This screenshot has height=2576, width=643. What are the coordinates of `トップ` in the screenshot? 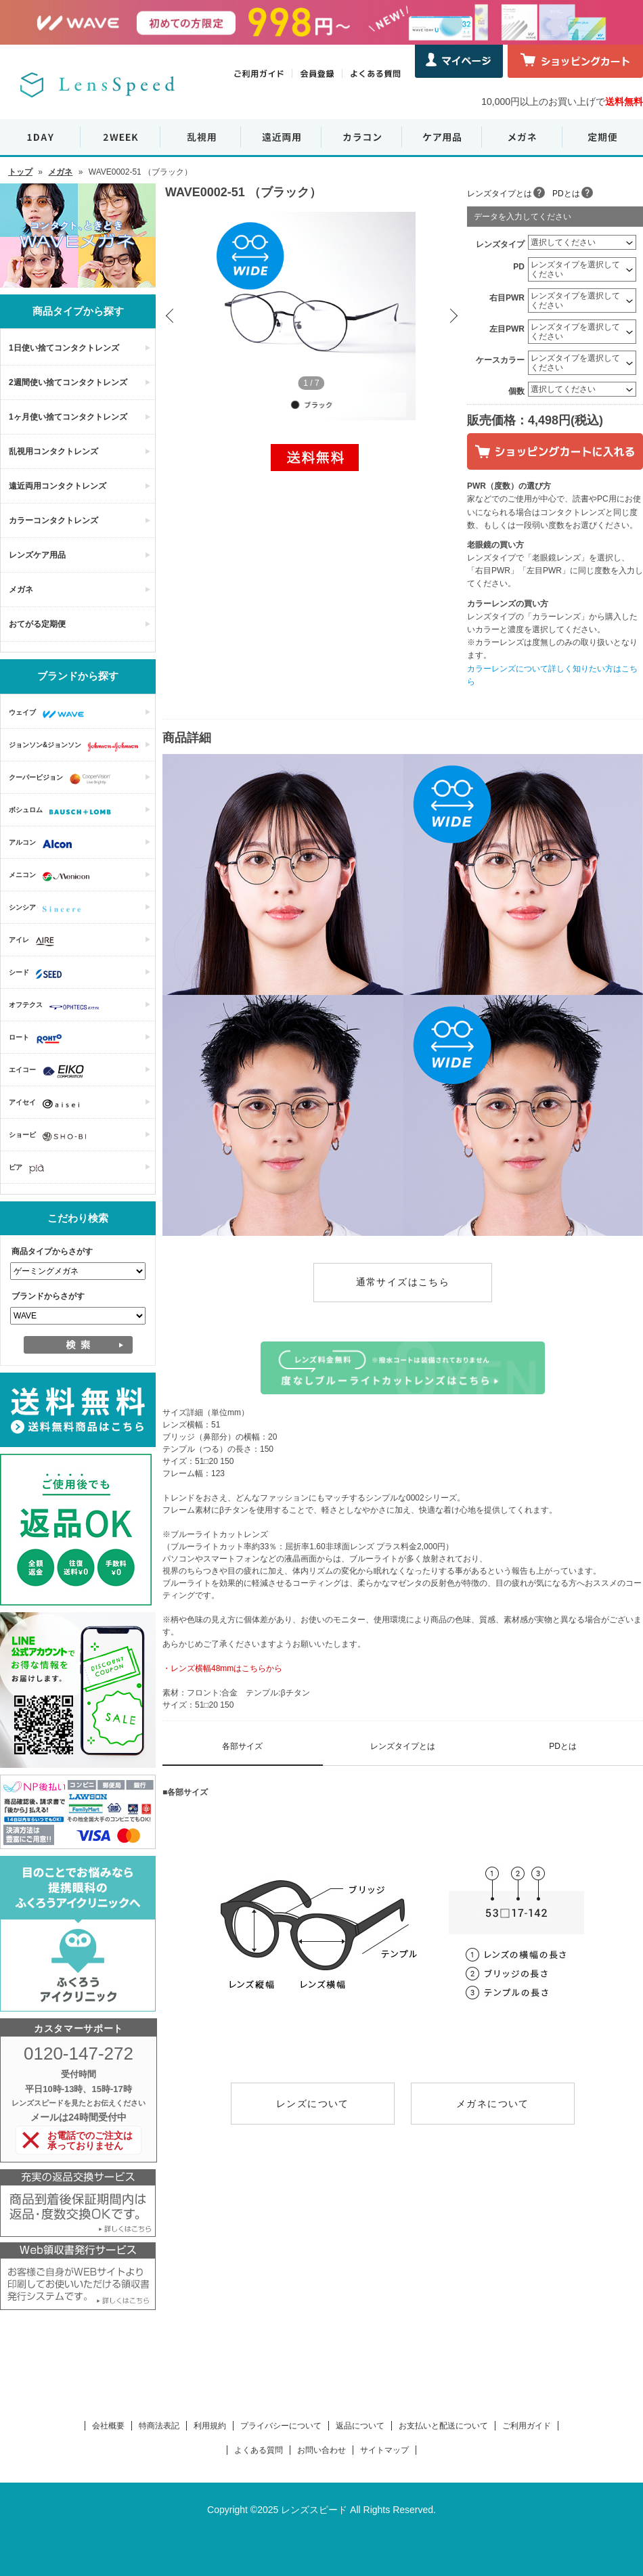 It's located at (20, 172).